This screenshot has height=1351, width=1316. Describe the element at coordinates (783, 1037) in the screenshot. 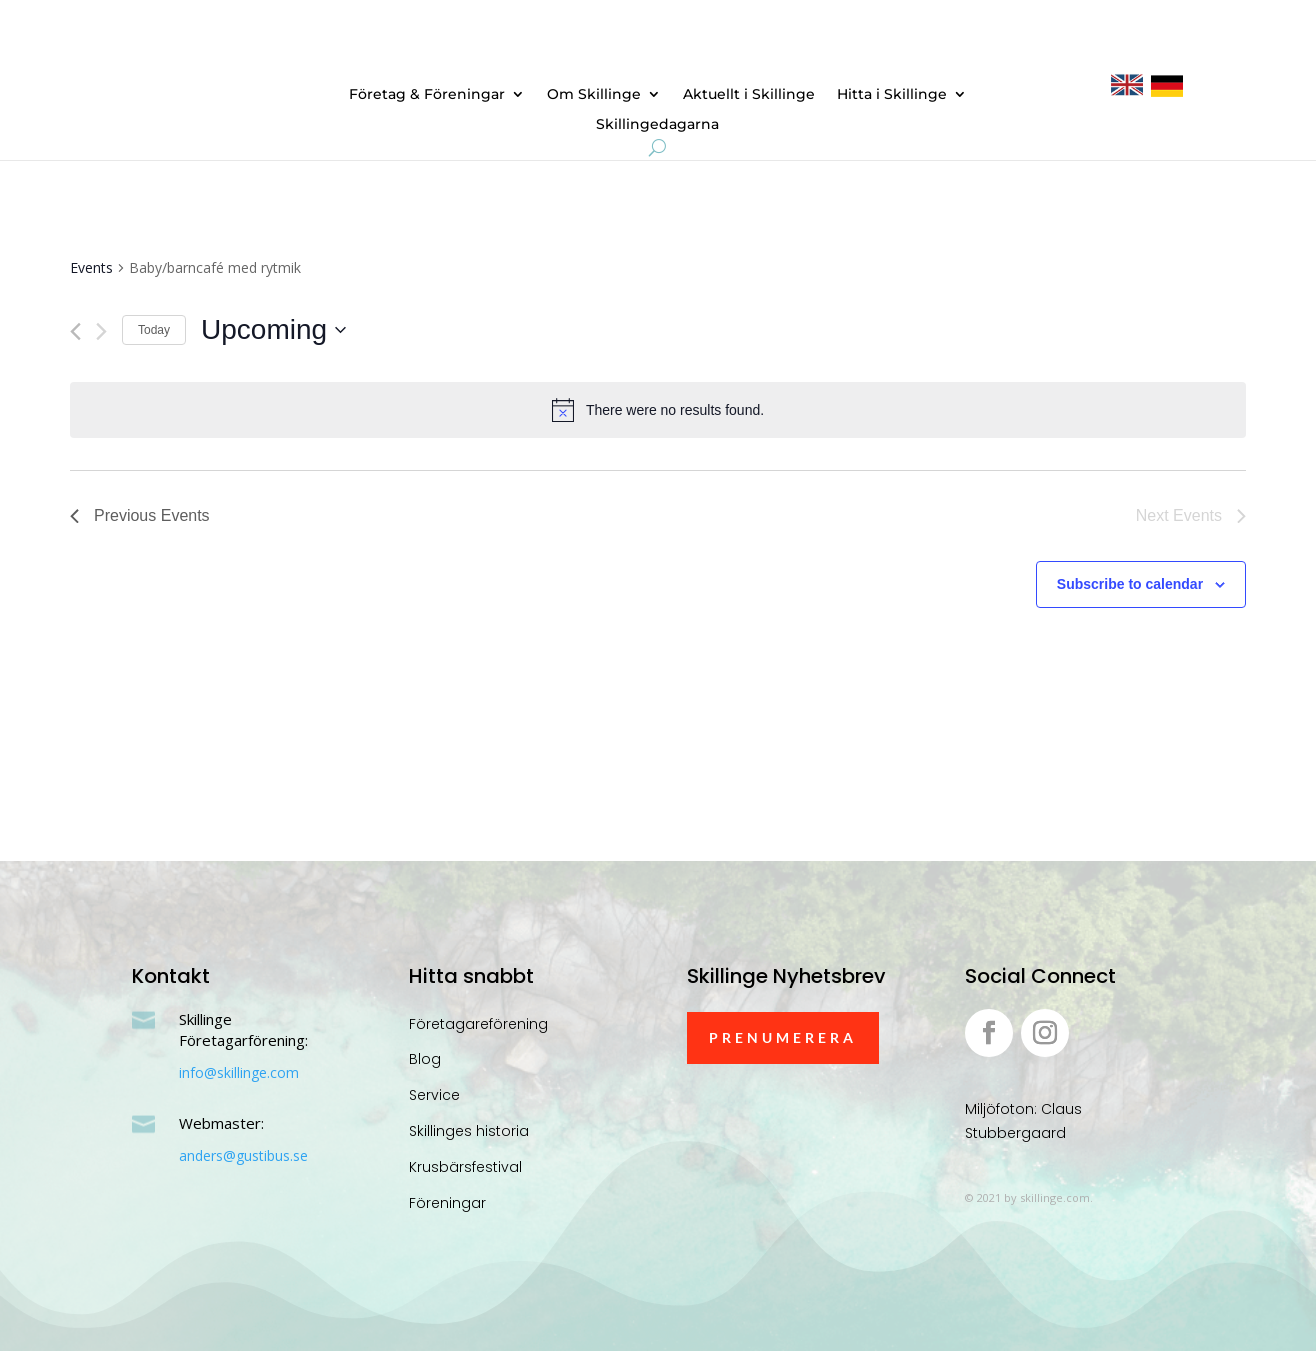

I see `Prenumerera` at that location.